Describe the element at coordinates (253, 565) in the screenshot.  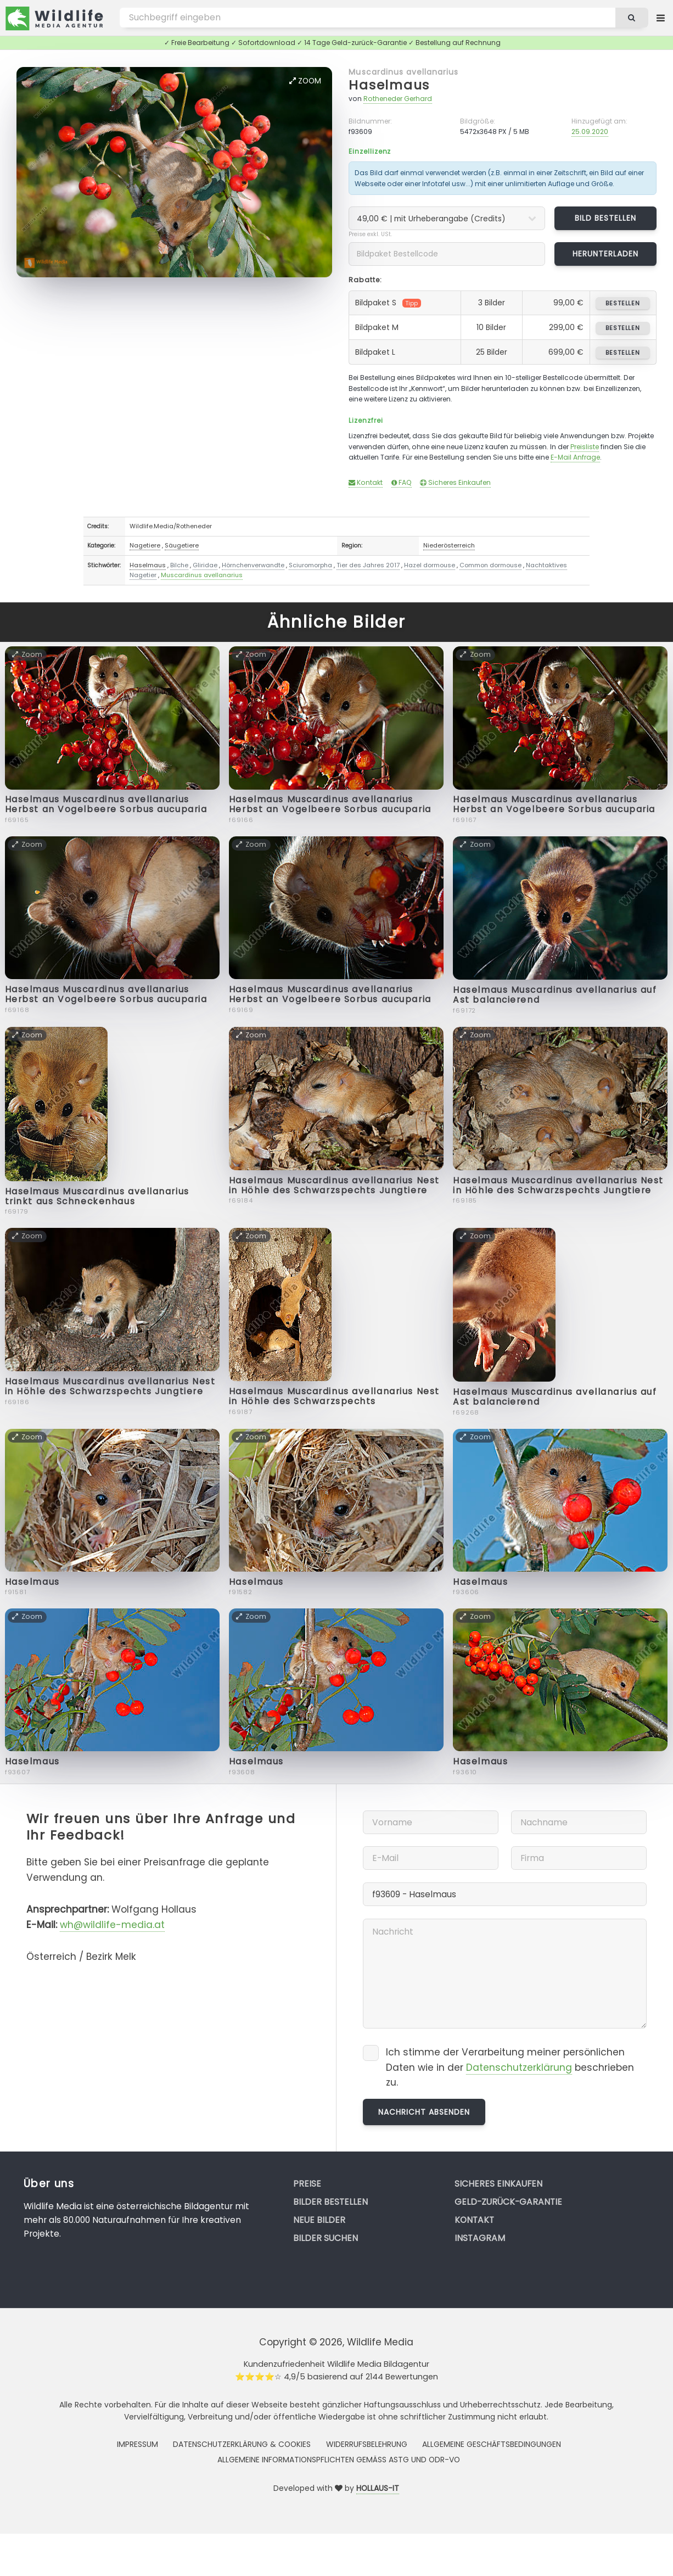
I see `Hörnchenverwandte` at that location.